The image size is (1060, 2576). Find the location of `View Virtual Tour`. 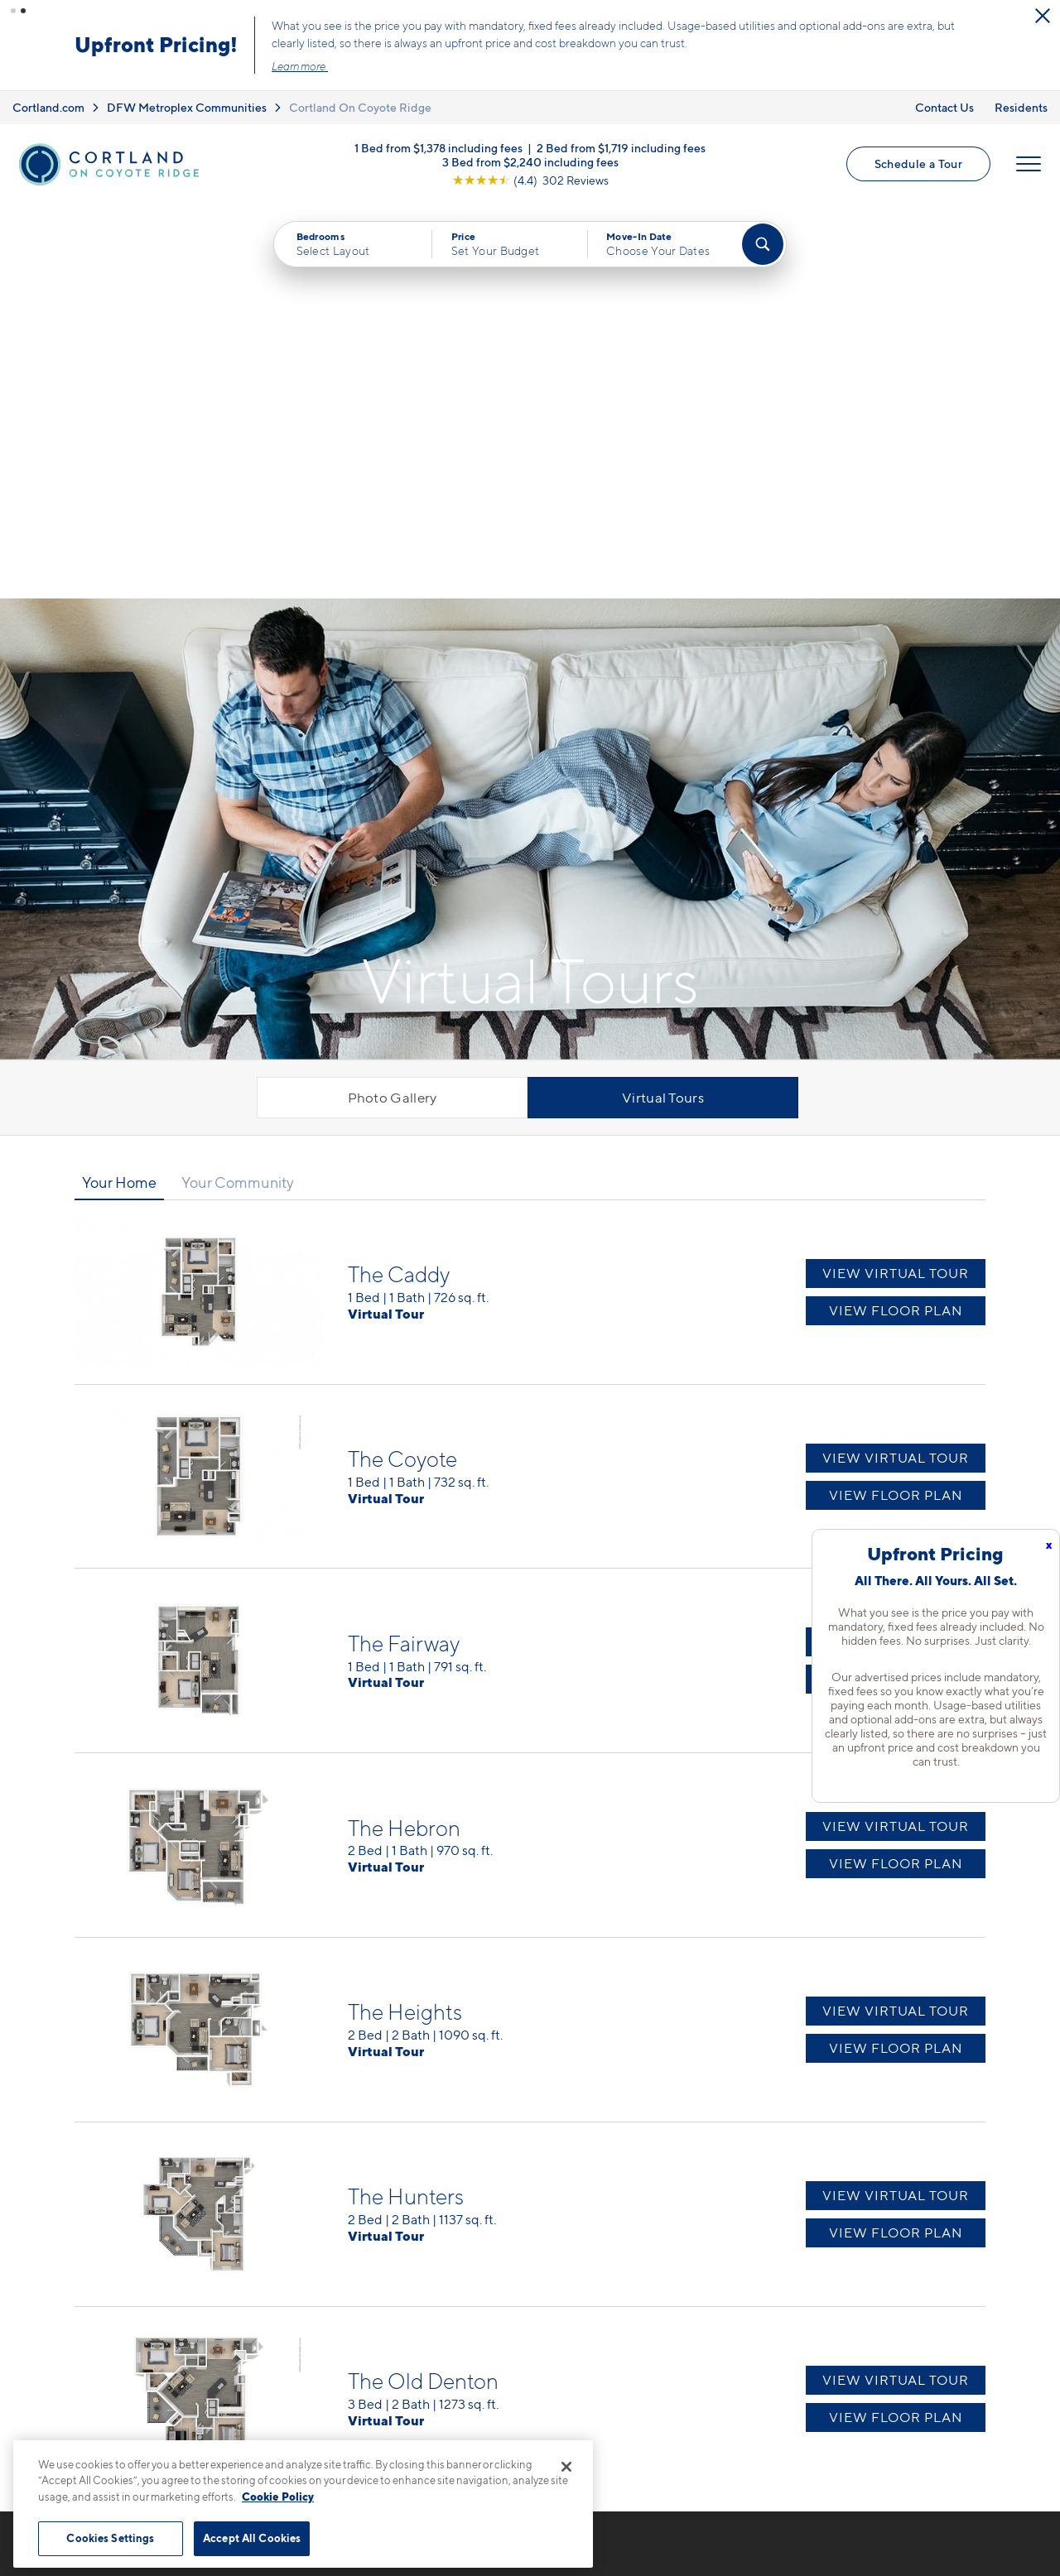

View Virtual Tour is located at coordinates (895, 879).